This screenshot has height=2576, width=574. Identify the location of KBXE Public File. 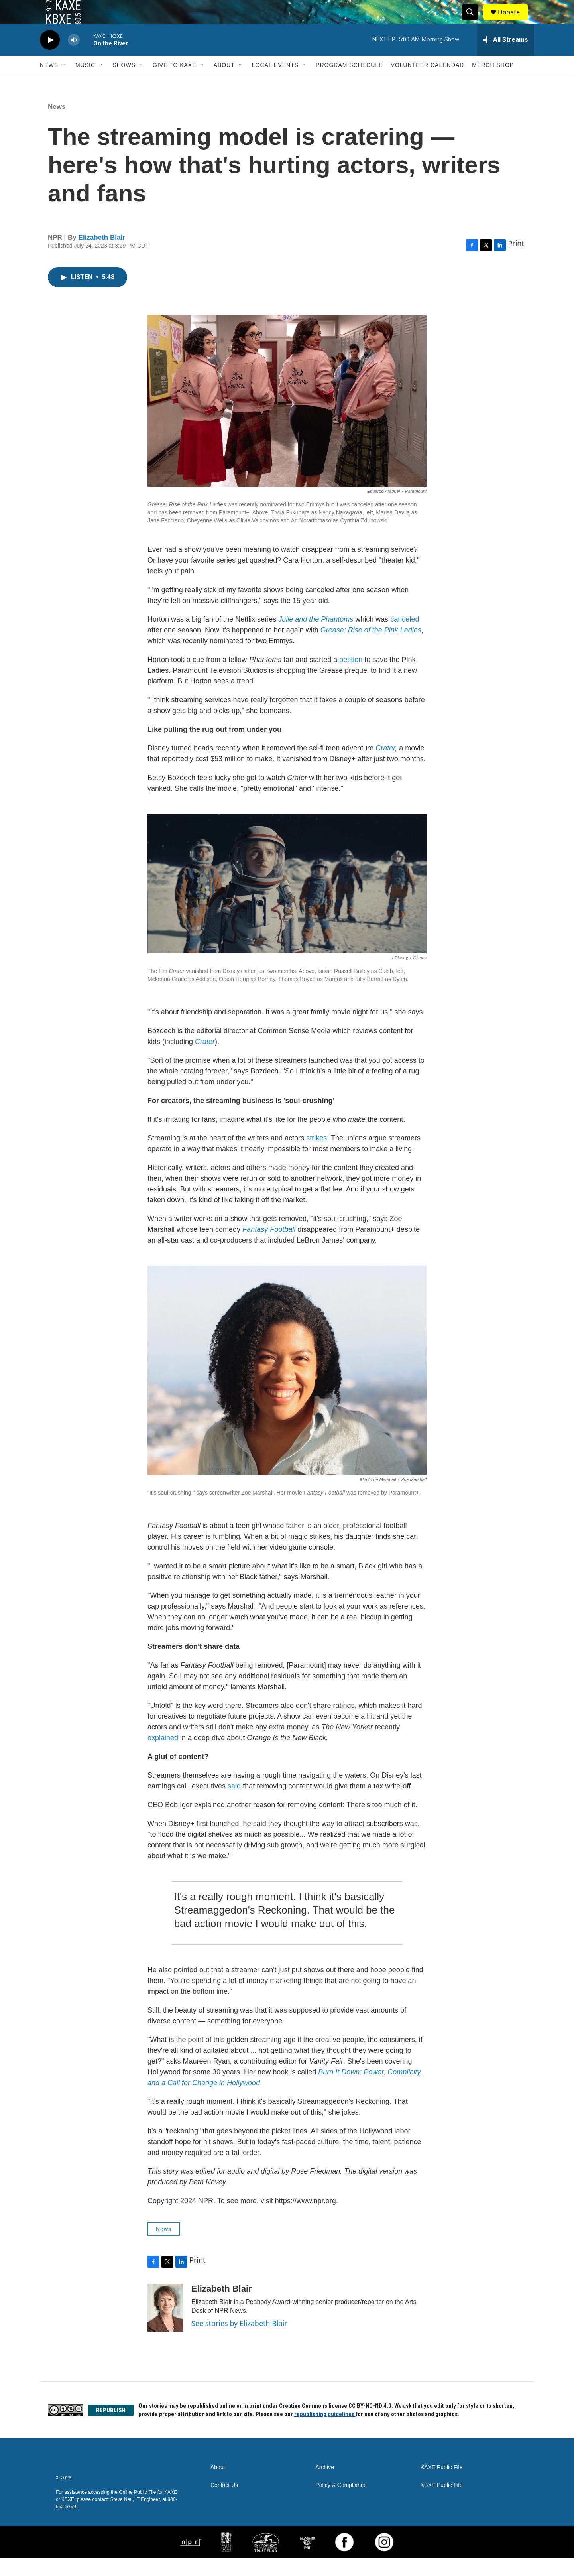
(442, 2503).